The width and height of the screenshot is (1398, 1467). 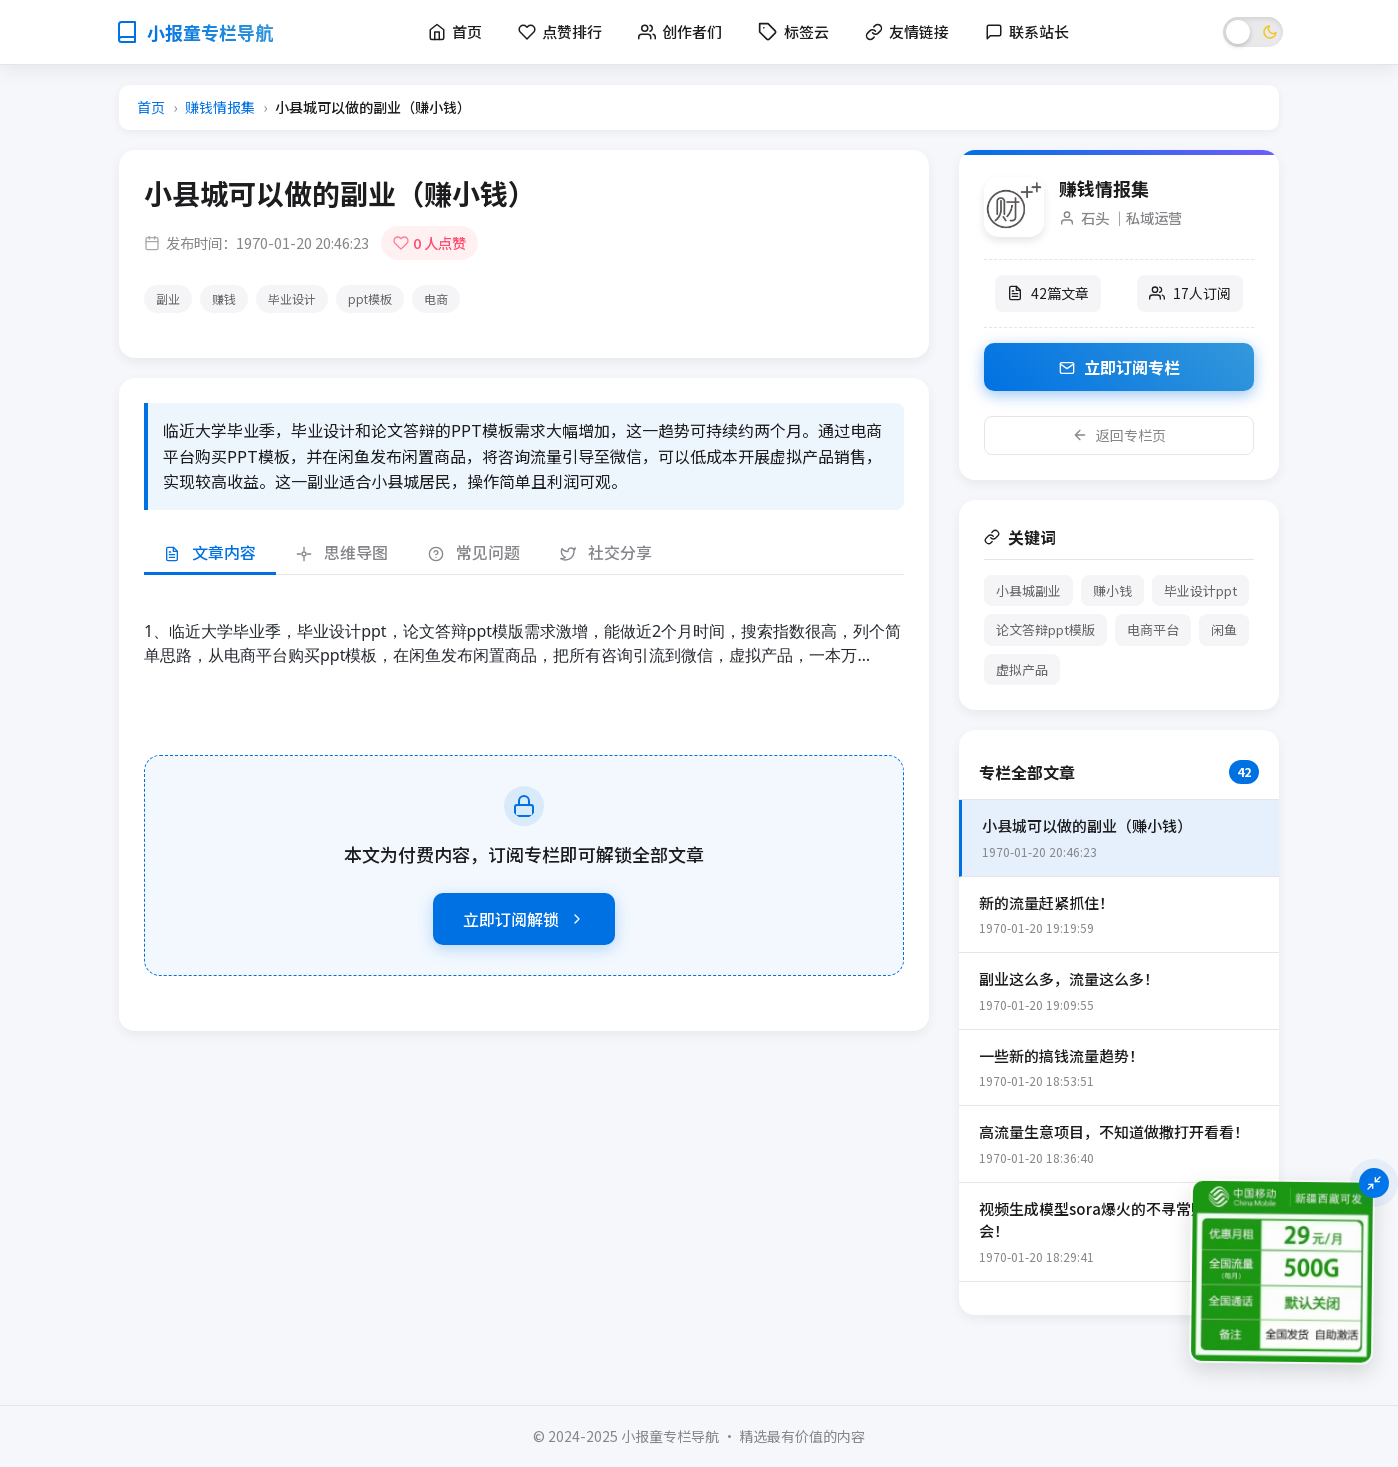 What do you see at coordinates (1119, 367) in the screenshot?
I see `立即订阅专栏` at bounding box center [1119, 367].